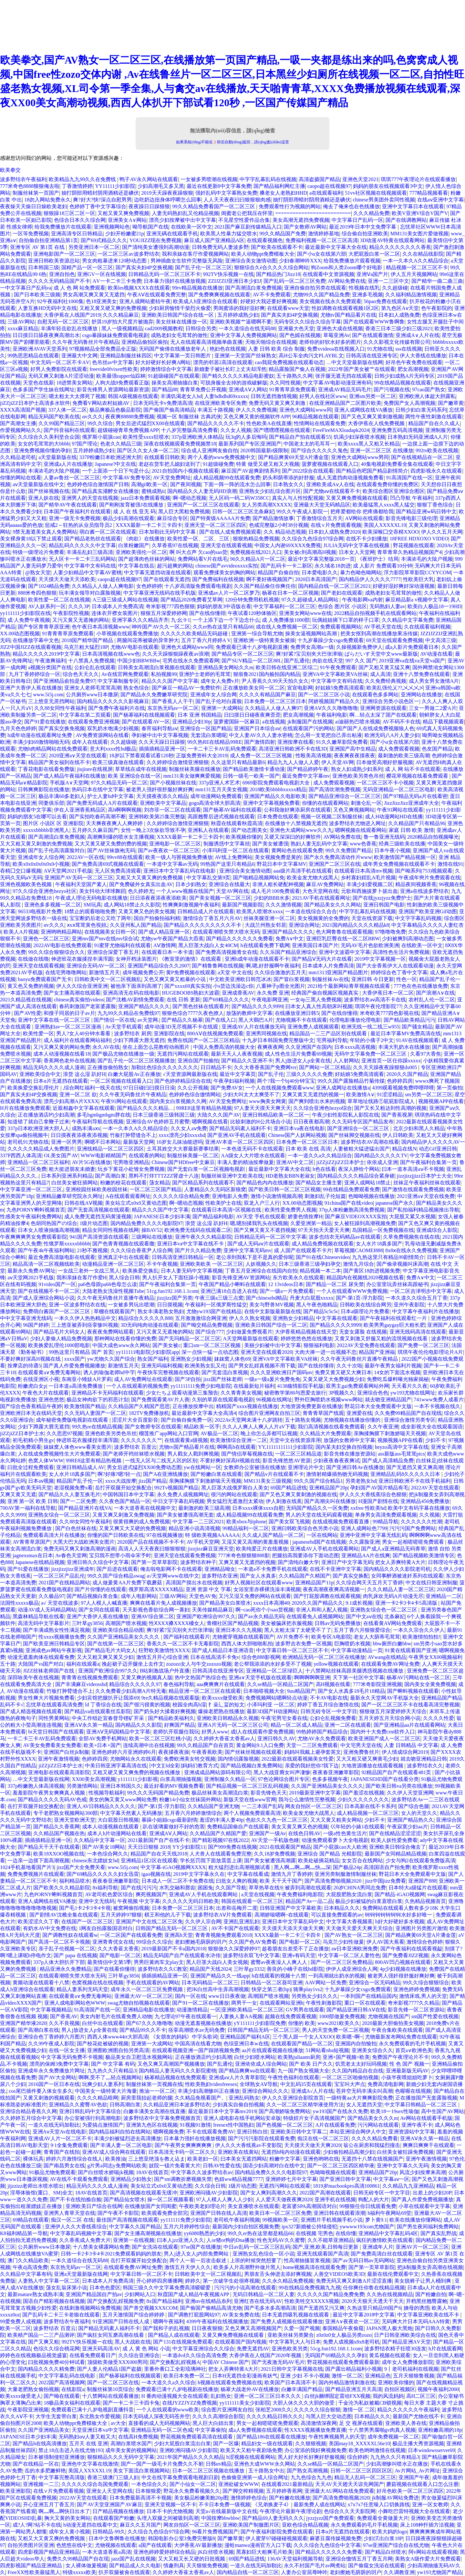  Describe the element at coordinates (69, 1196) in the screenshot. I see `亚洲精品嫩草研究院永久网址` at that location.